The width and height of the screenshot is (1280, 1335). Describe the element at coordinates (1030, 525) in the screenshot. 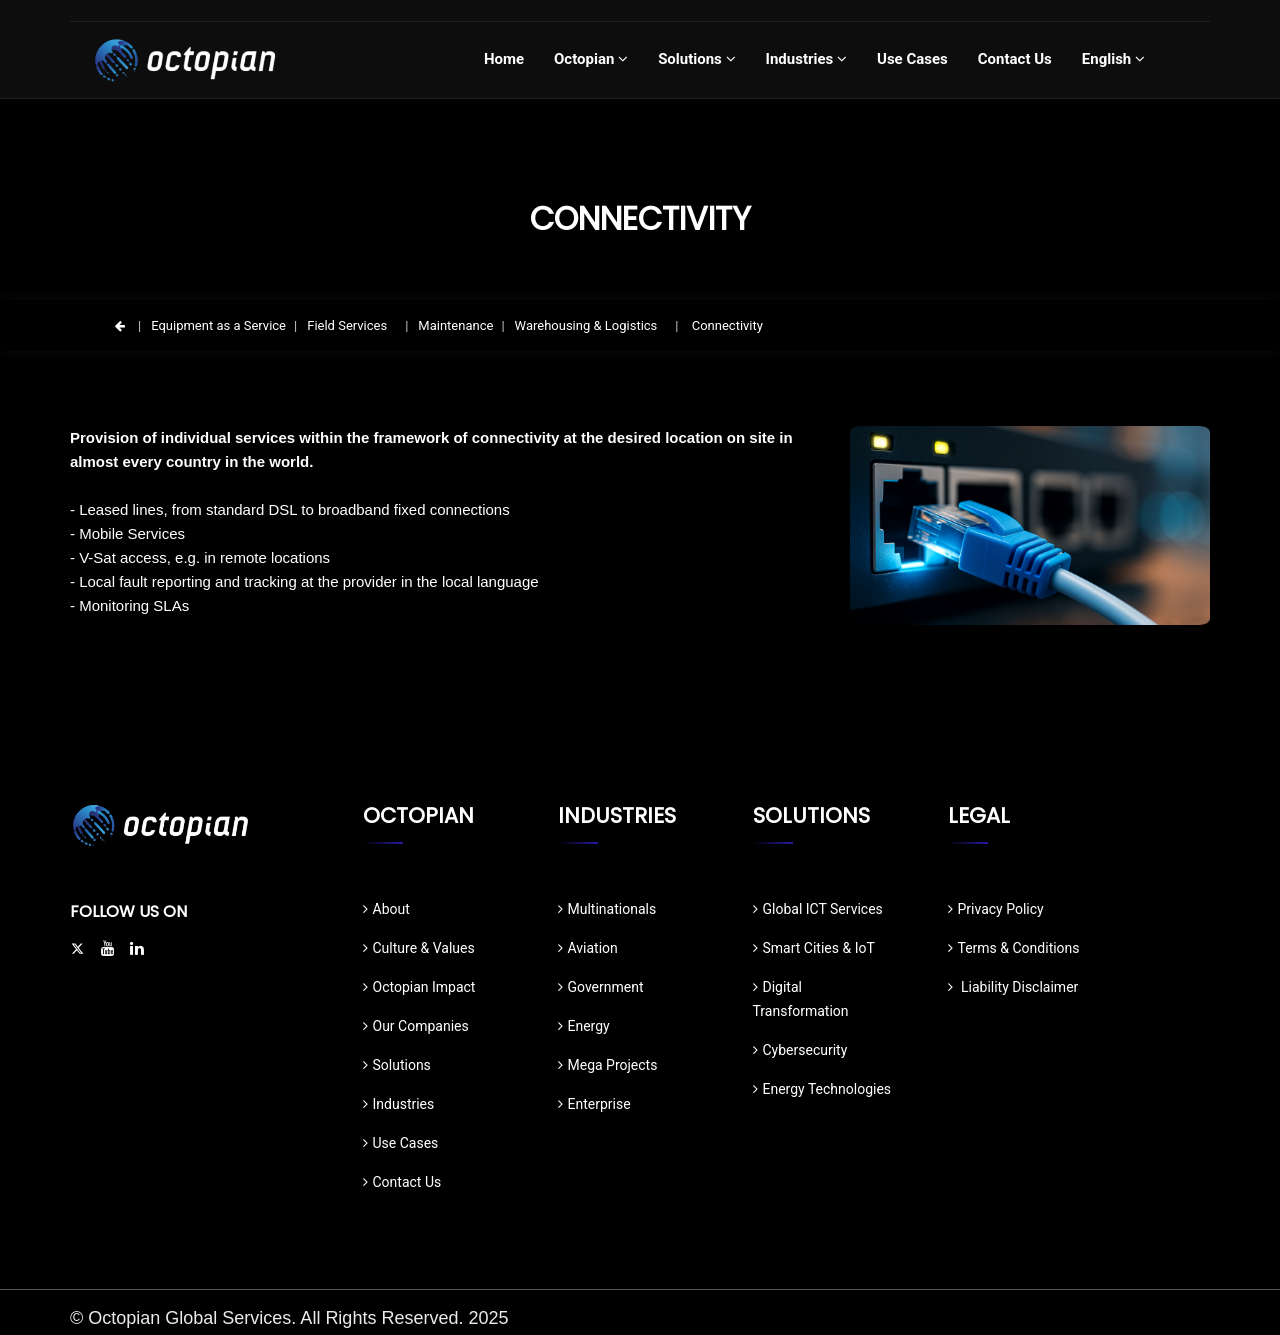

I see `[option]` at that location.